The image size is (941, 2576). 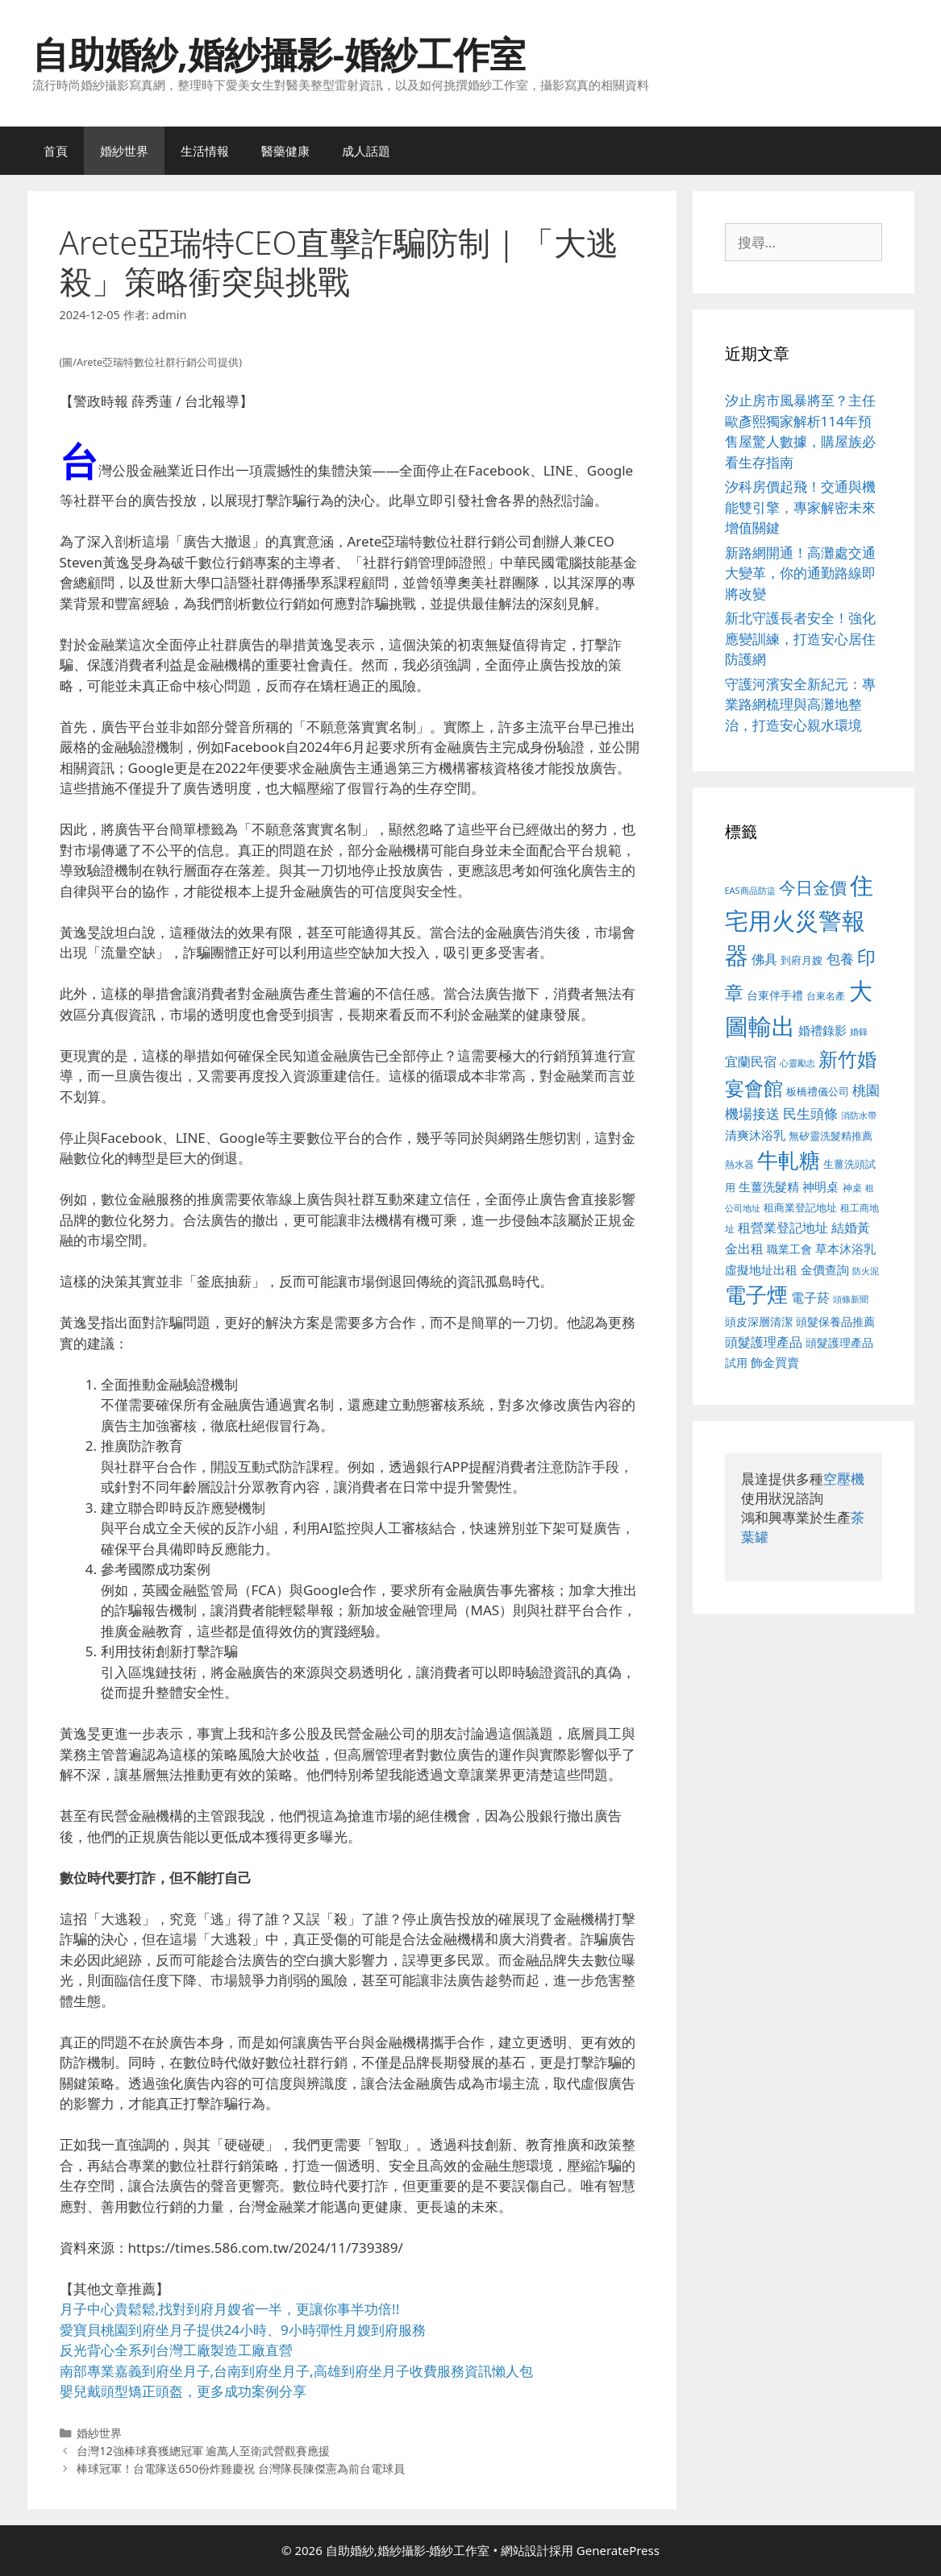 What do you see at coordinates (845, 1248) in the screenshot?
I see `草本沐浴乳 [草本沐浴乳 (592 個項目)]` at bounding box center [845, 1248].